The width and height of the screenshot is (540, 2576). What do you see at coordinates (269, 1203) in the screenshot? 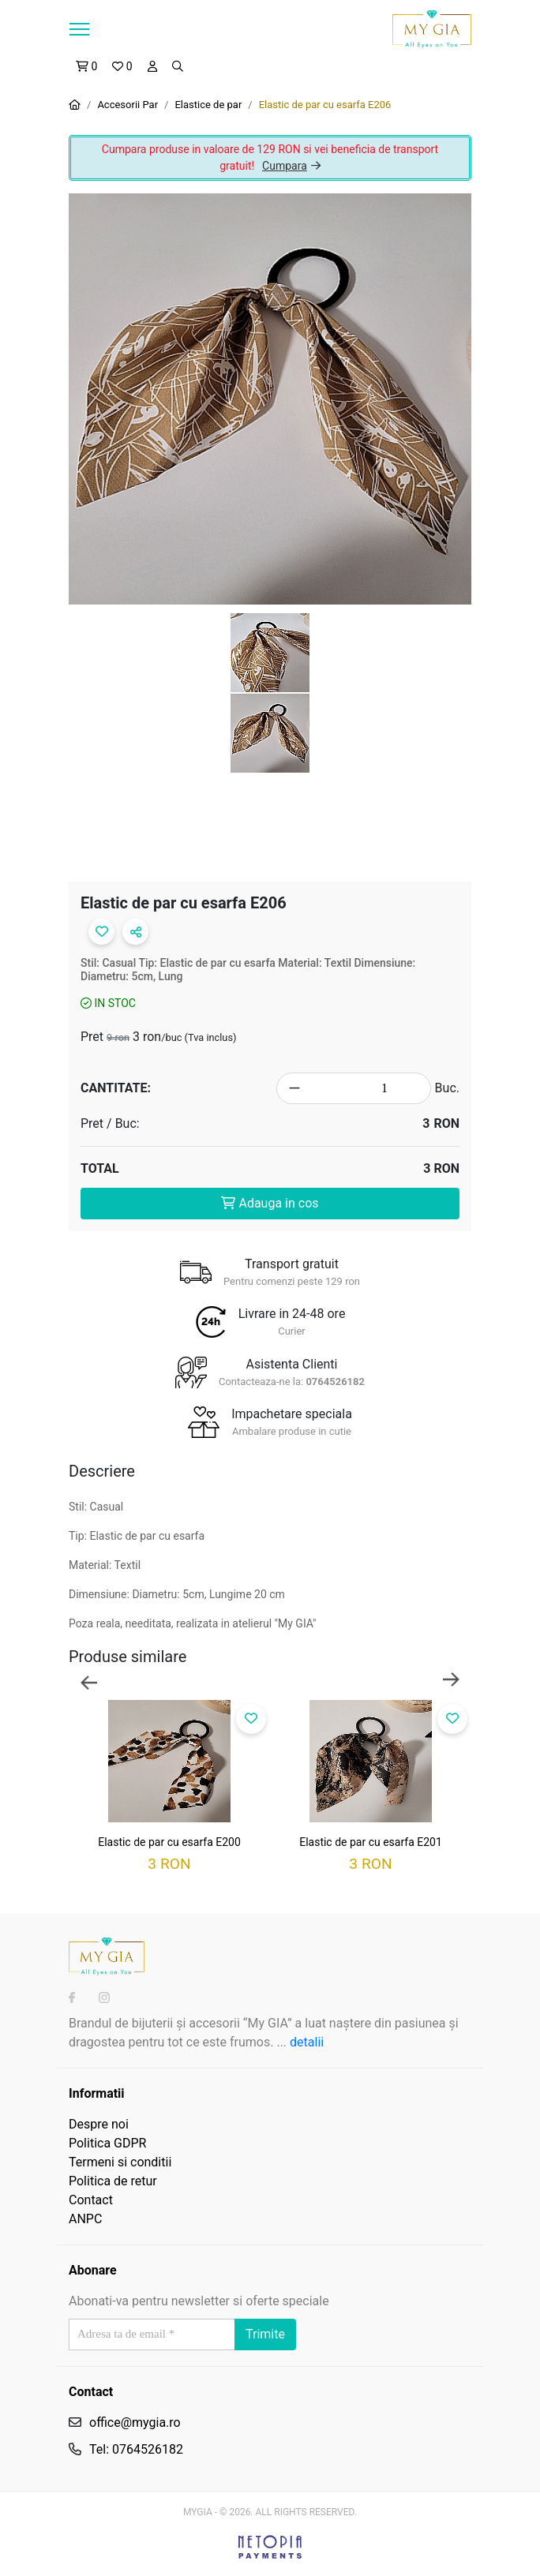
I see `Adauga in cos` at bounding box center [269, 1203].